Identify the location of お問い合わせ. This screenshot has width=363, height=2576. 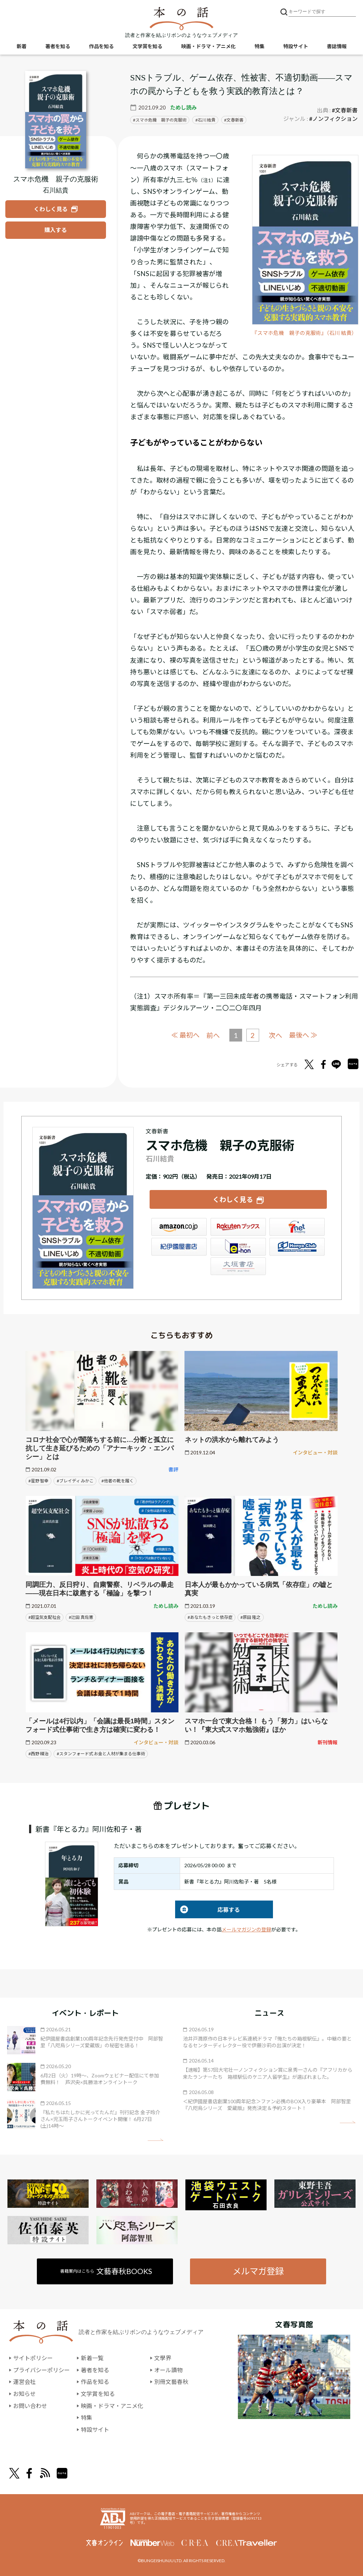
(30, 2405).